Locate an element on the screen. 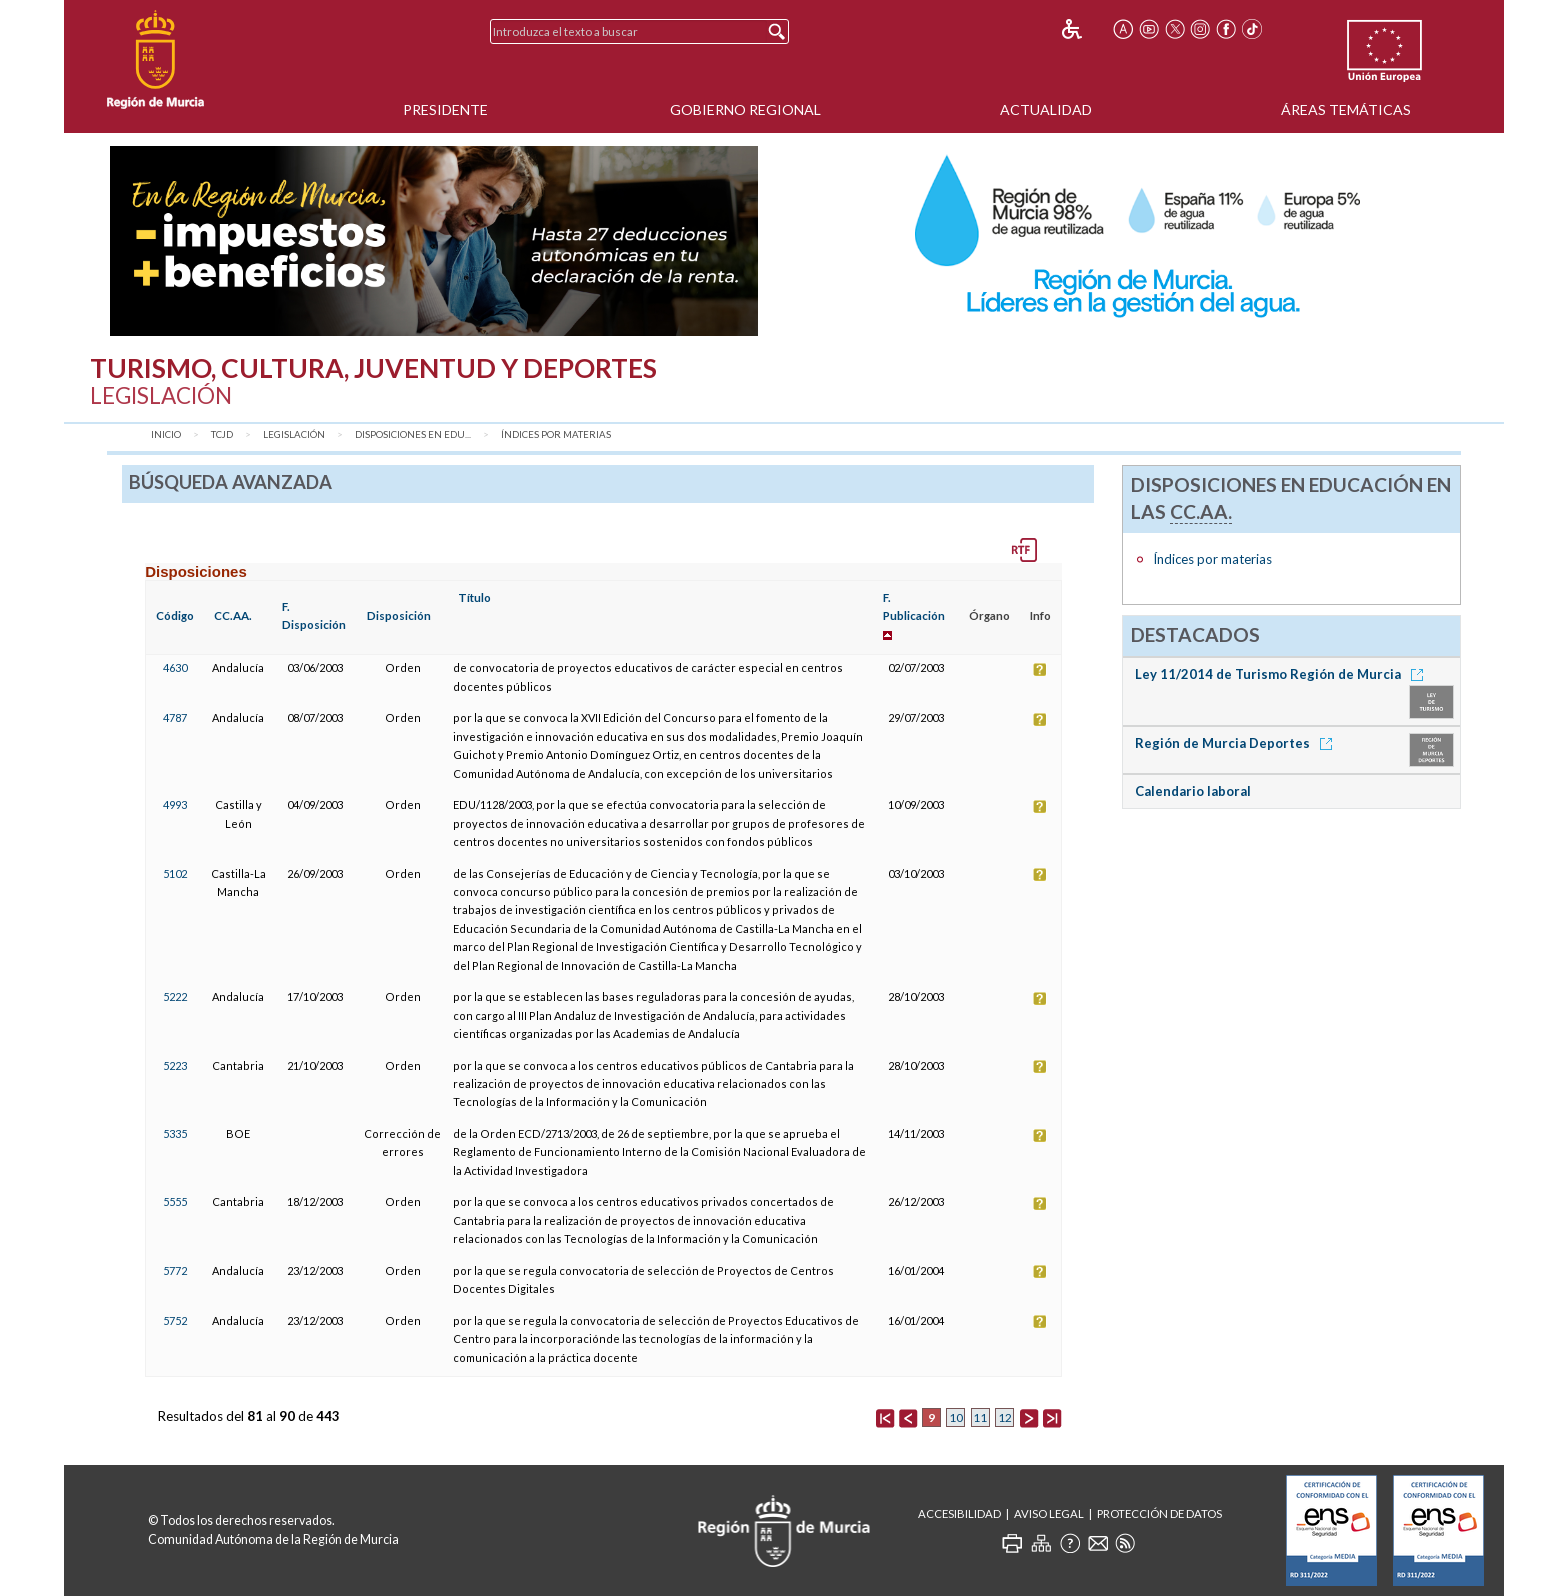 The height and width of the screenshot is (1596, 1568). Región de Murcia Deportes is located at coordinates (1237, 743).